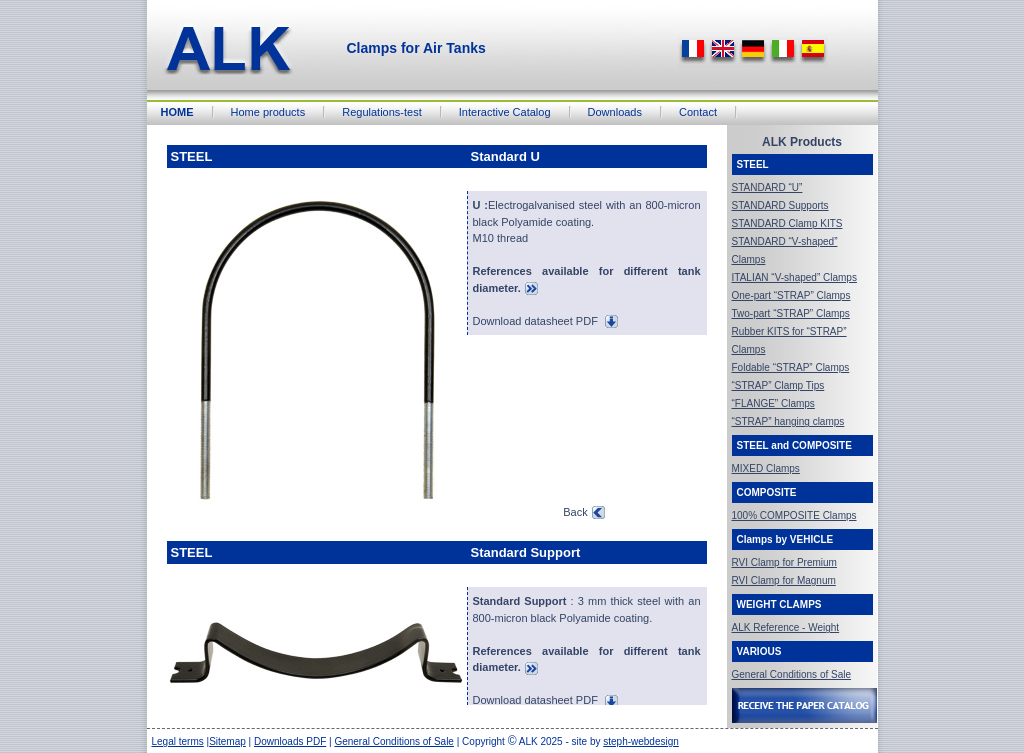 This screenshot has width=1024, height=753. Describe the element at coordinates (780, 205) in the screenshot. I see `STANDARD Supports` at that location.